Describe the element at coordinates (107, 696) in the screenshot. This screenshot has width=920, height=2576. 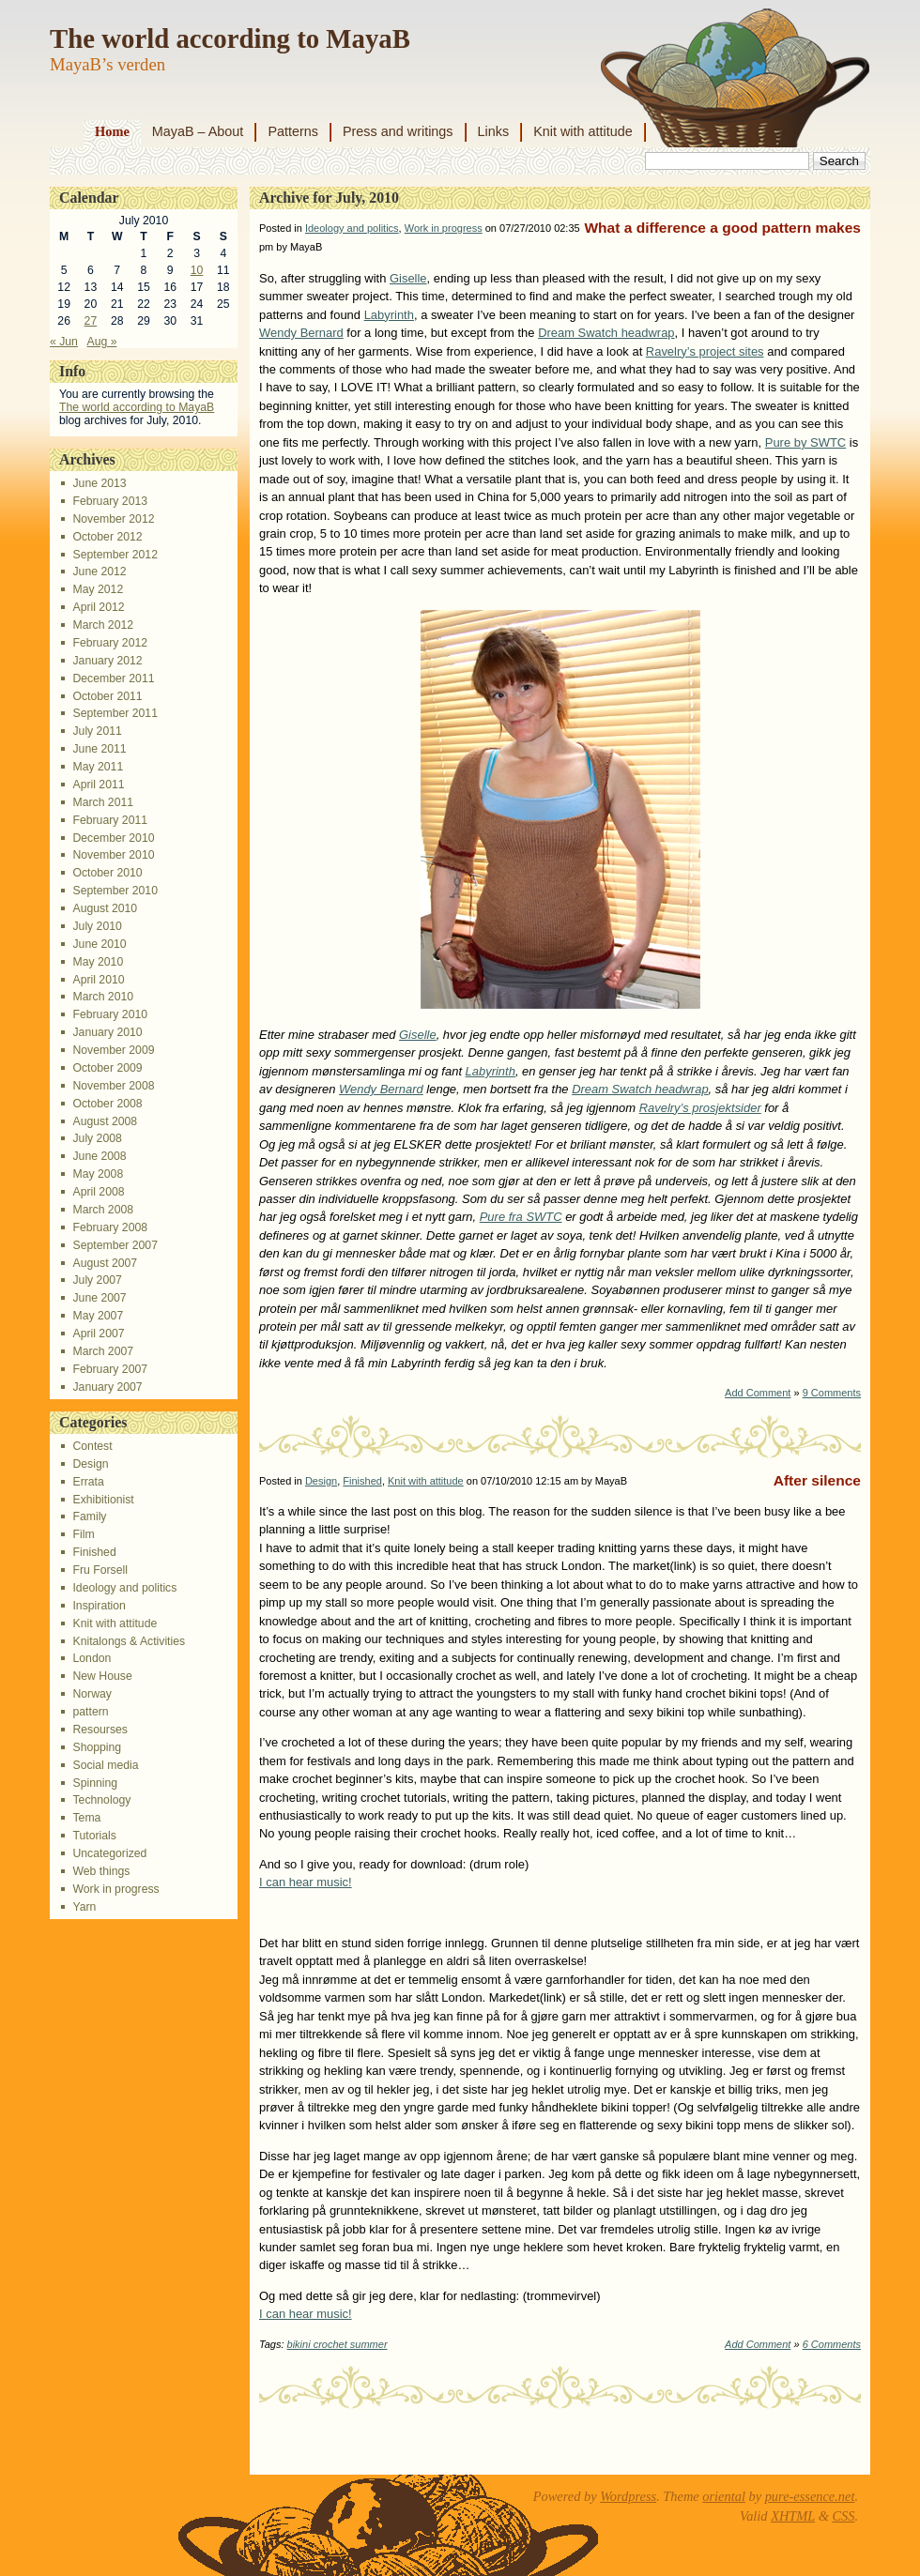
I see `October 2011` at that location.